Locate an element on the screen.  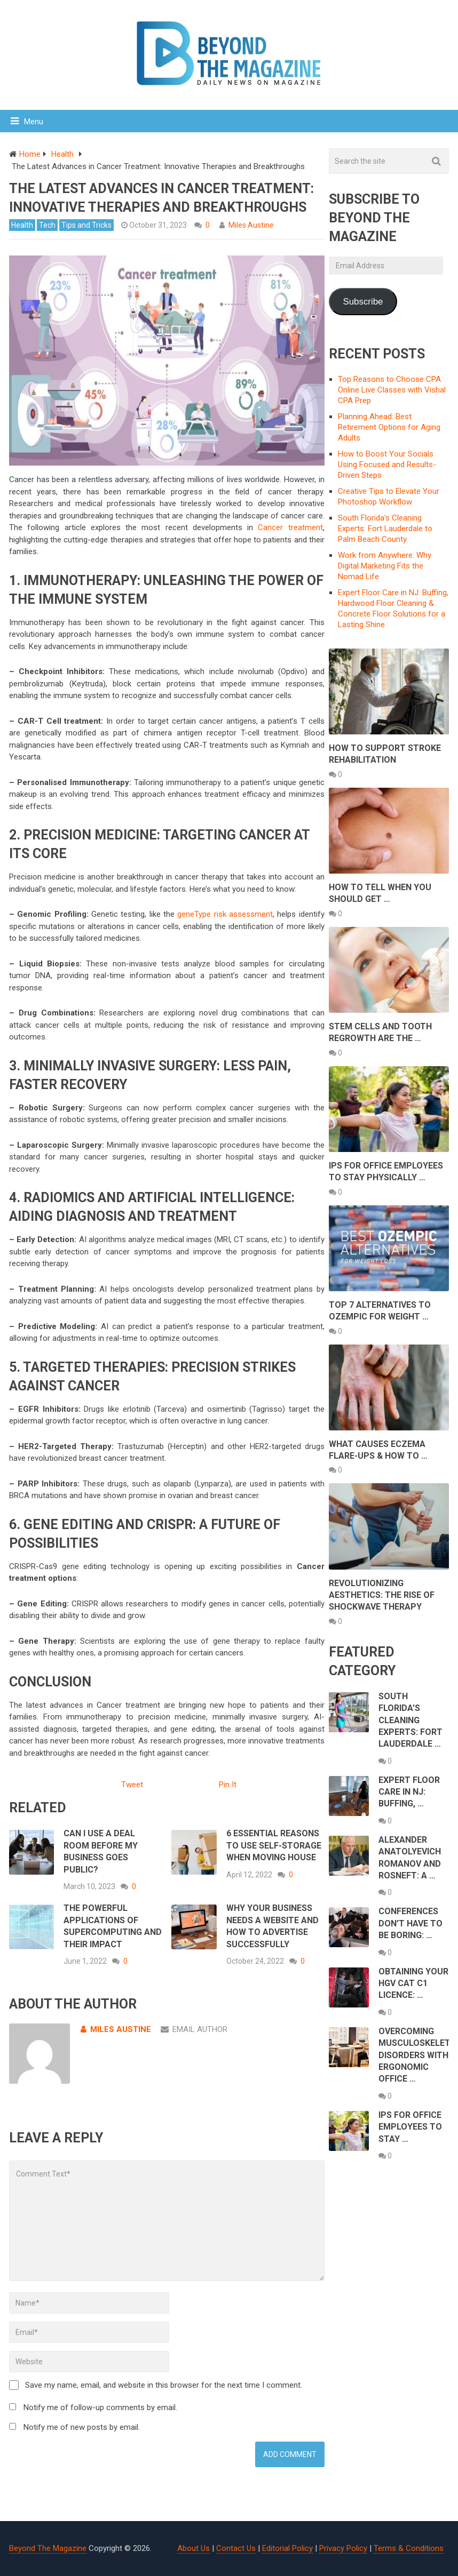
About Us is located at coordinates (193, 2548).